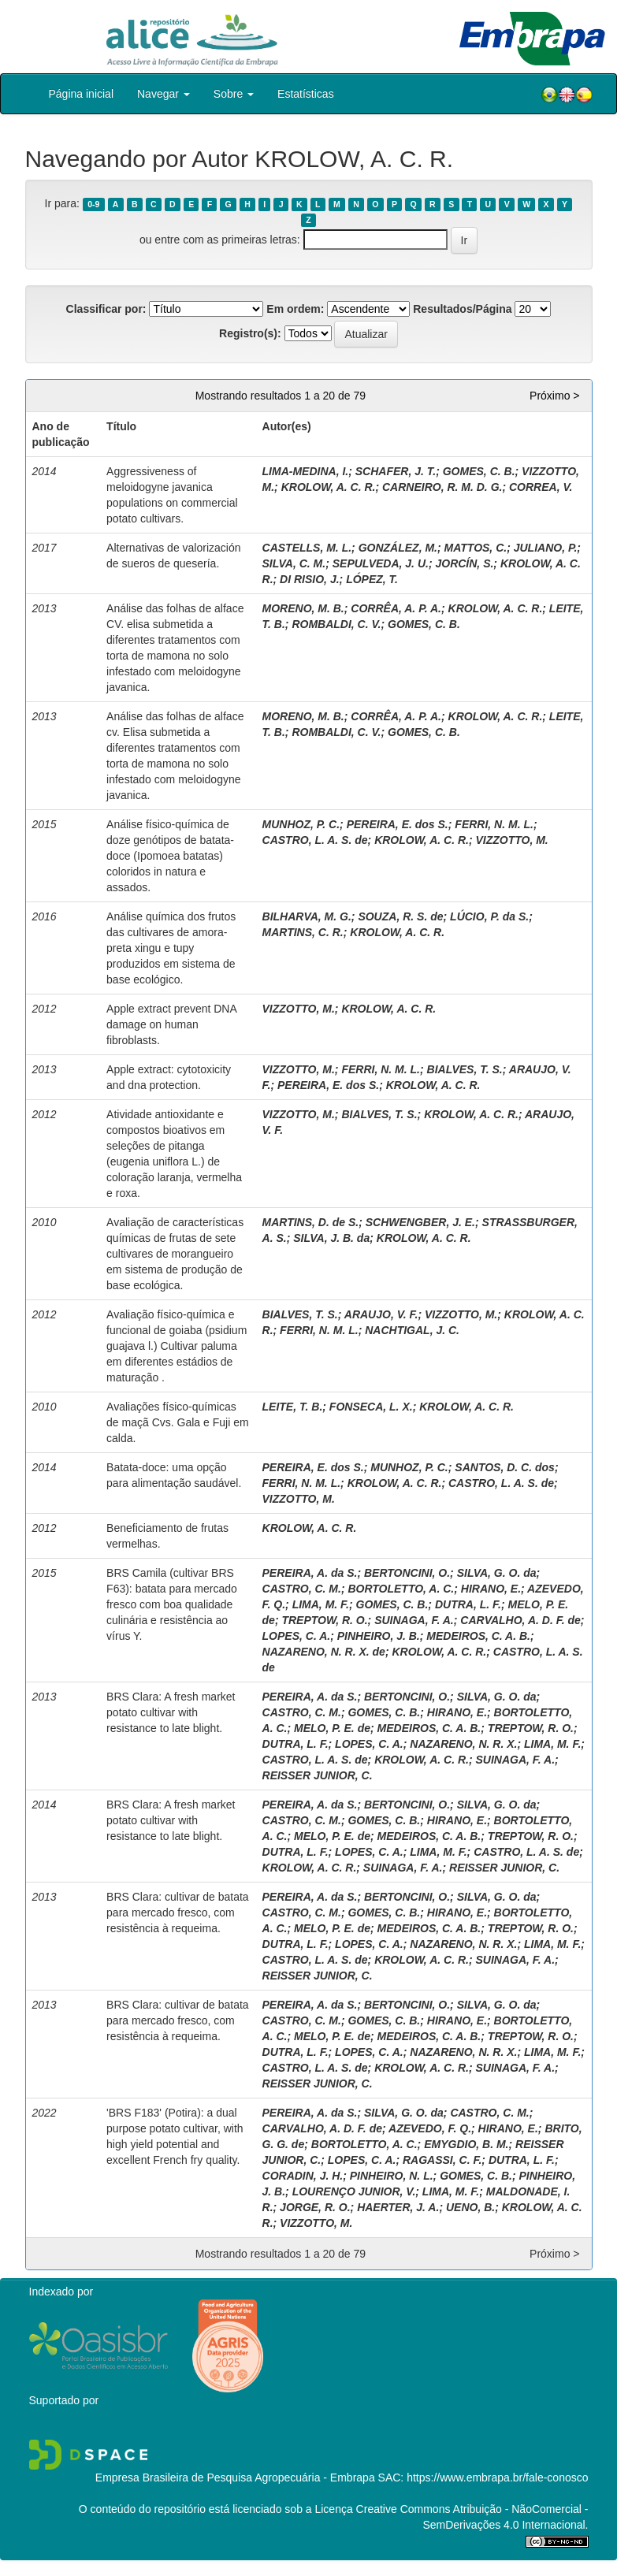 This screenshot has width=617, height=2576. I want to click on MATTOS, C., so click(475, 547).